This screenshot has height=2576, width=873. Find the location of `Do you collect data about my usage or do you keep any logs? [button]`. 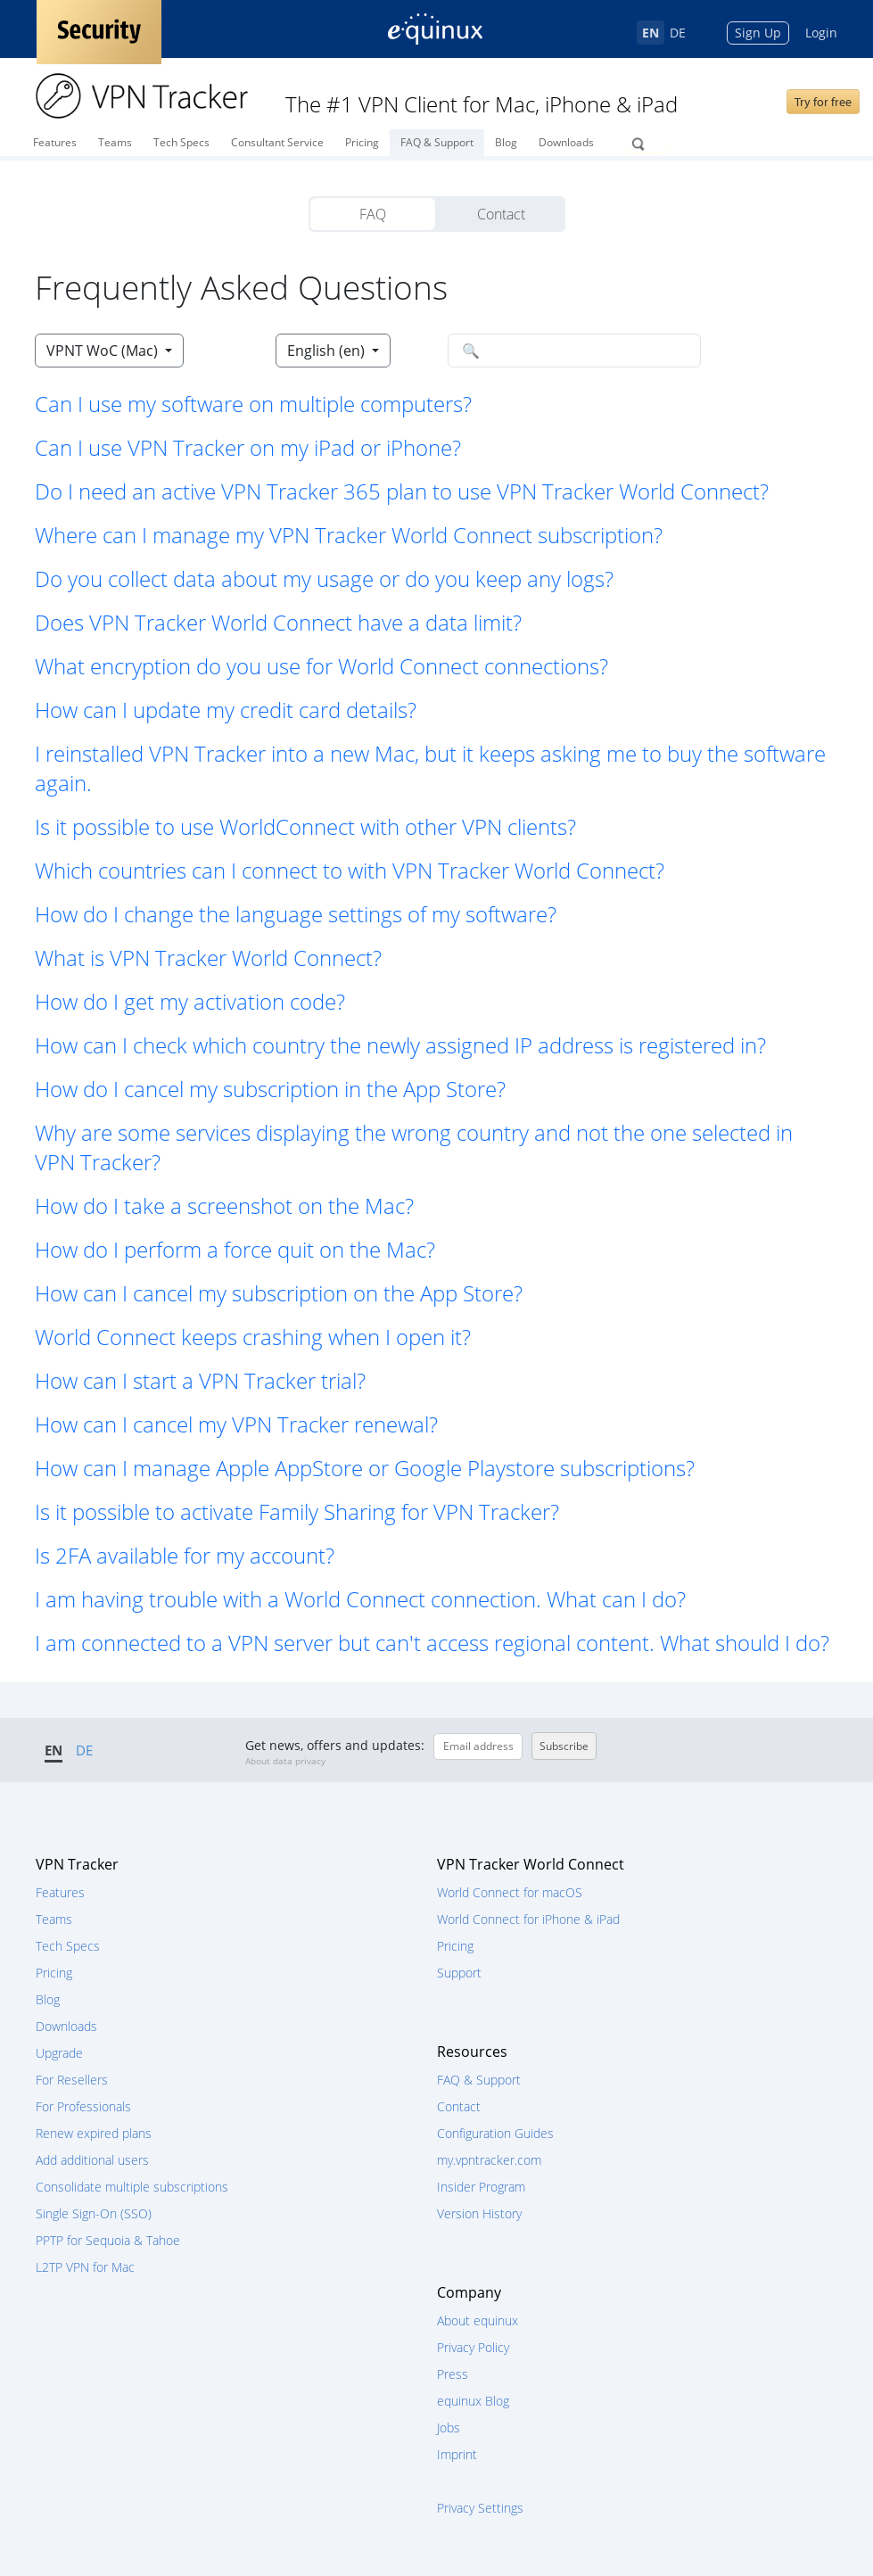

Do you collect data about my usage or do you keep any logs? [button] is located at coordinates (324, 578).